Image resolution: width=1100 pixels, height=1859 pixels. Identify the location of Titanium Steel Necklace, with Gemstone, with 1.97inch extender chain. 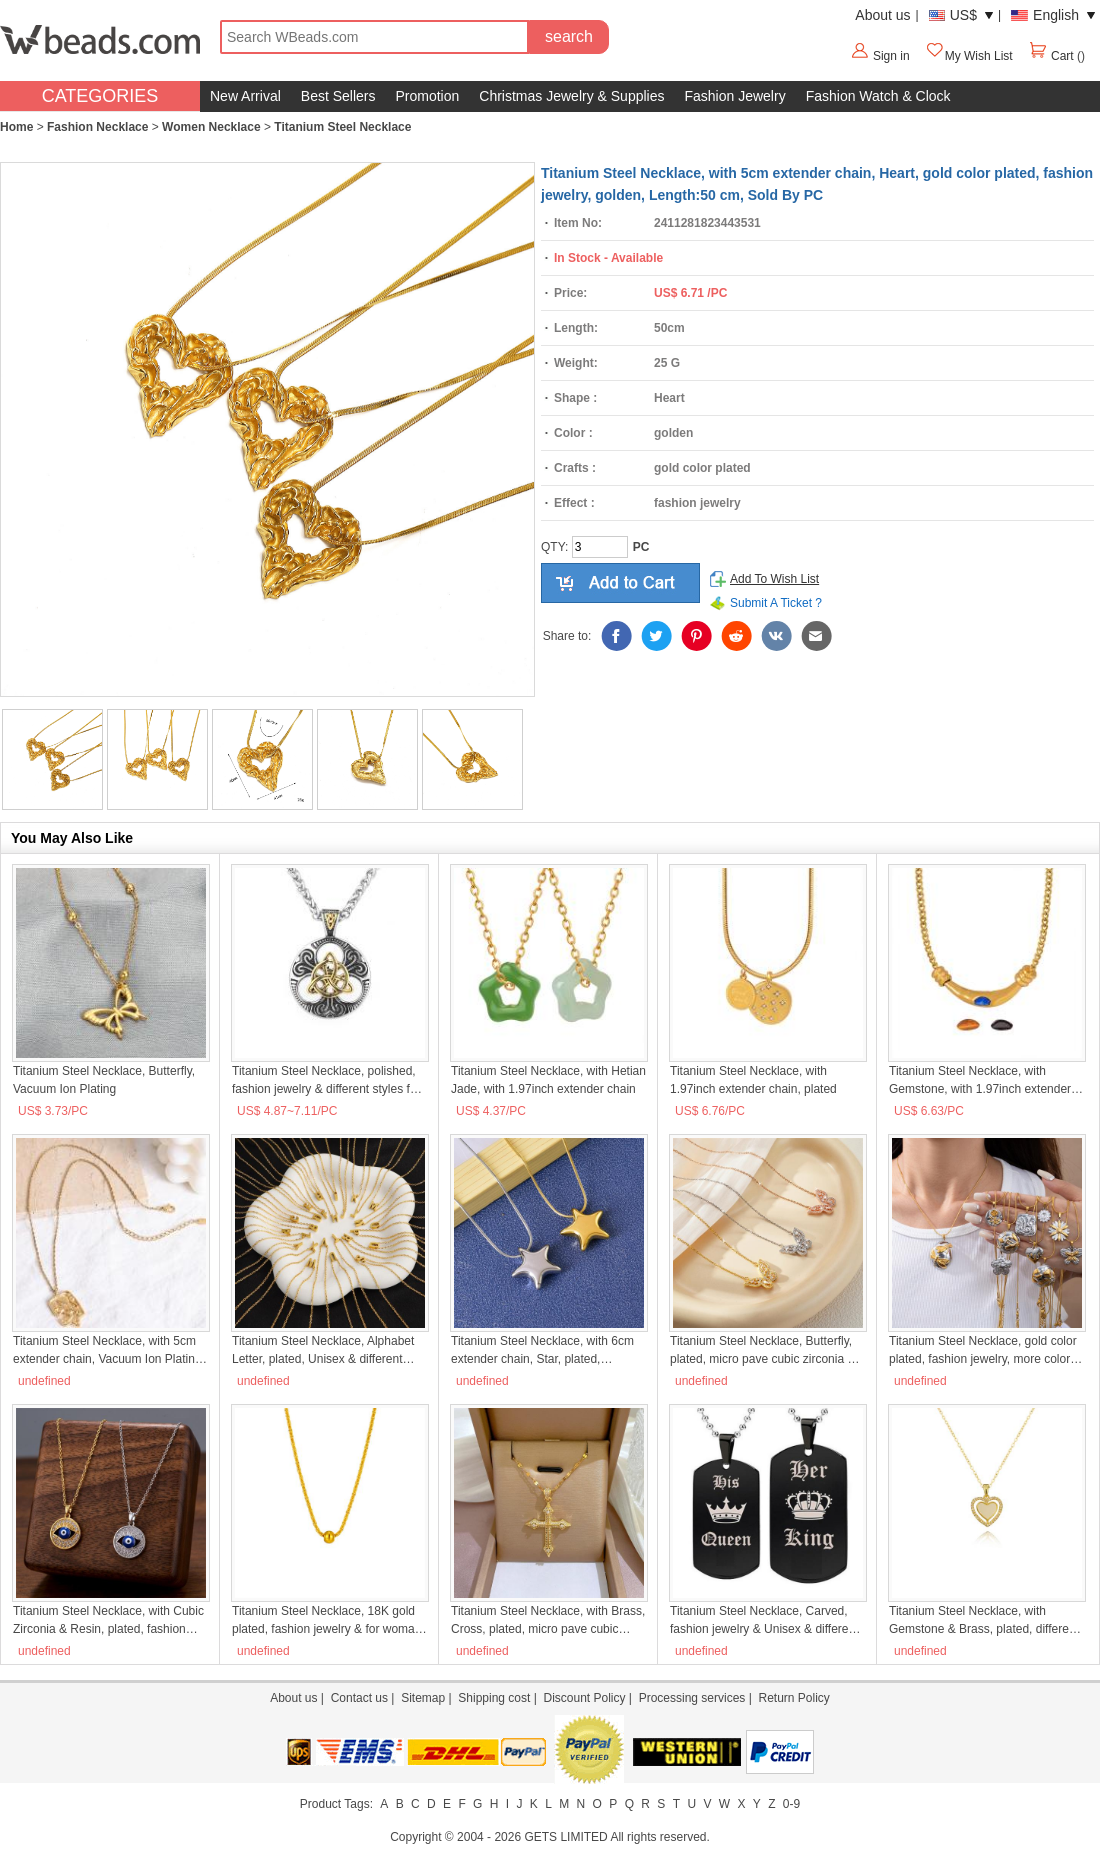
(980, 1081).